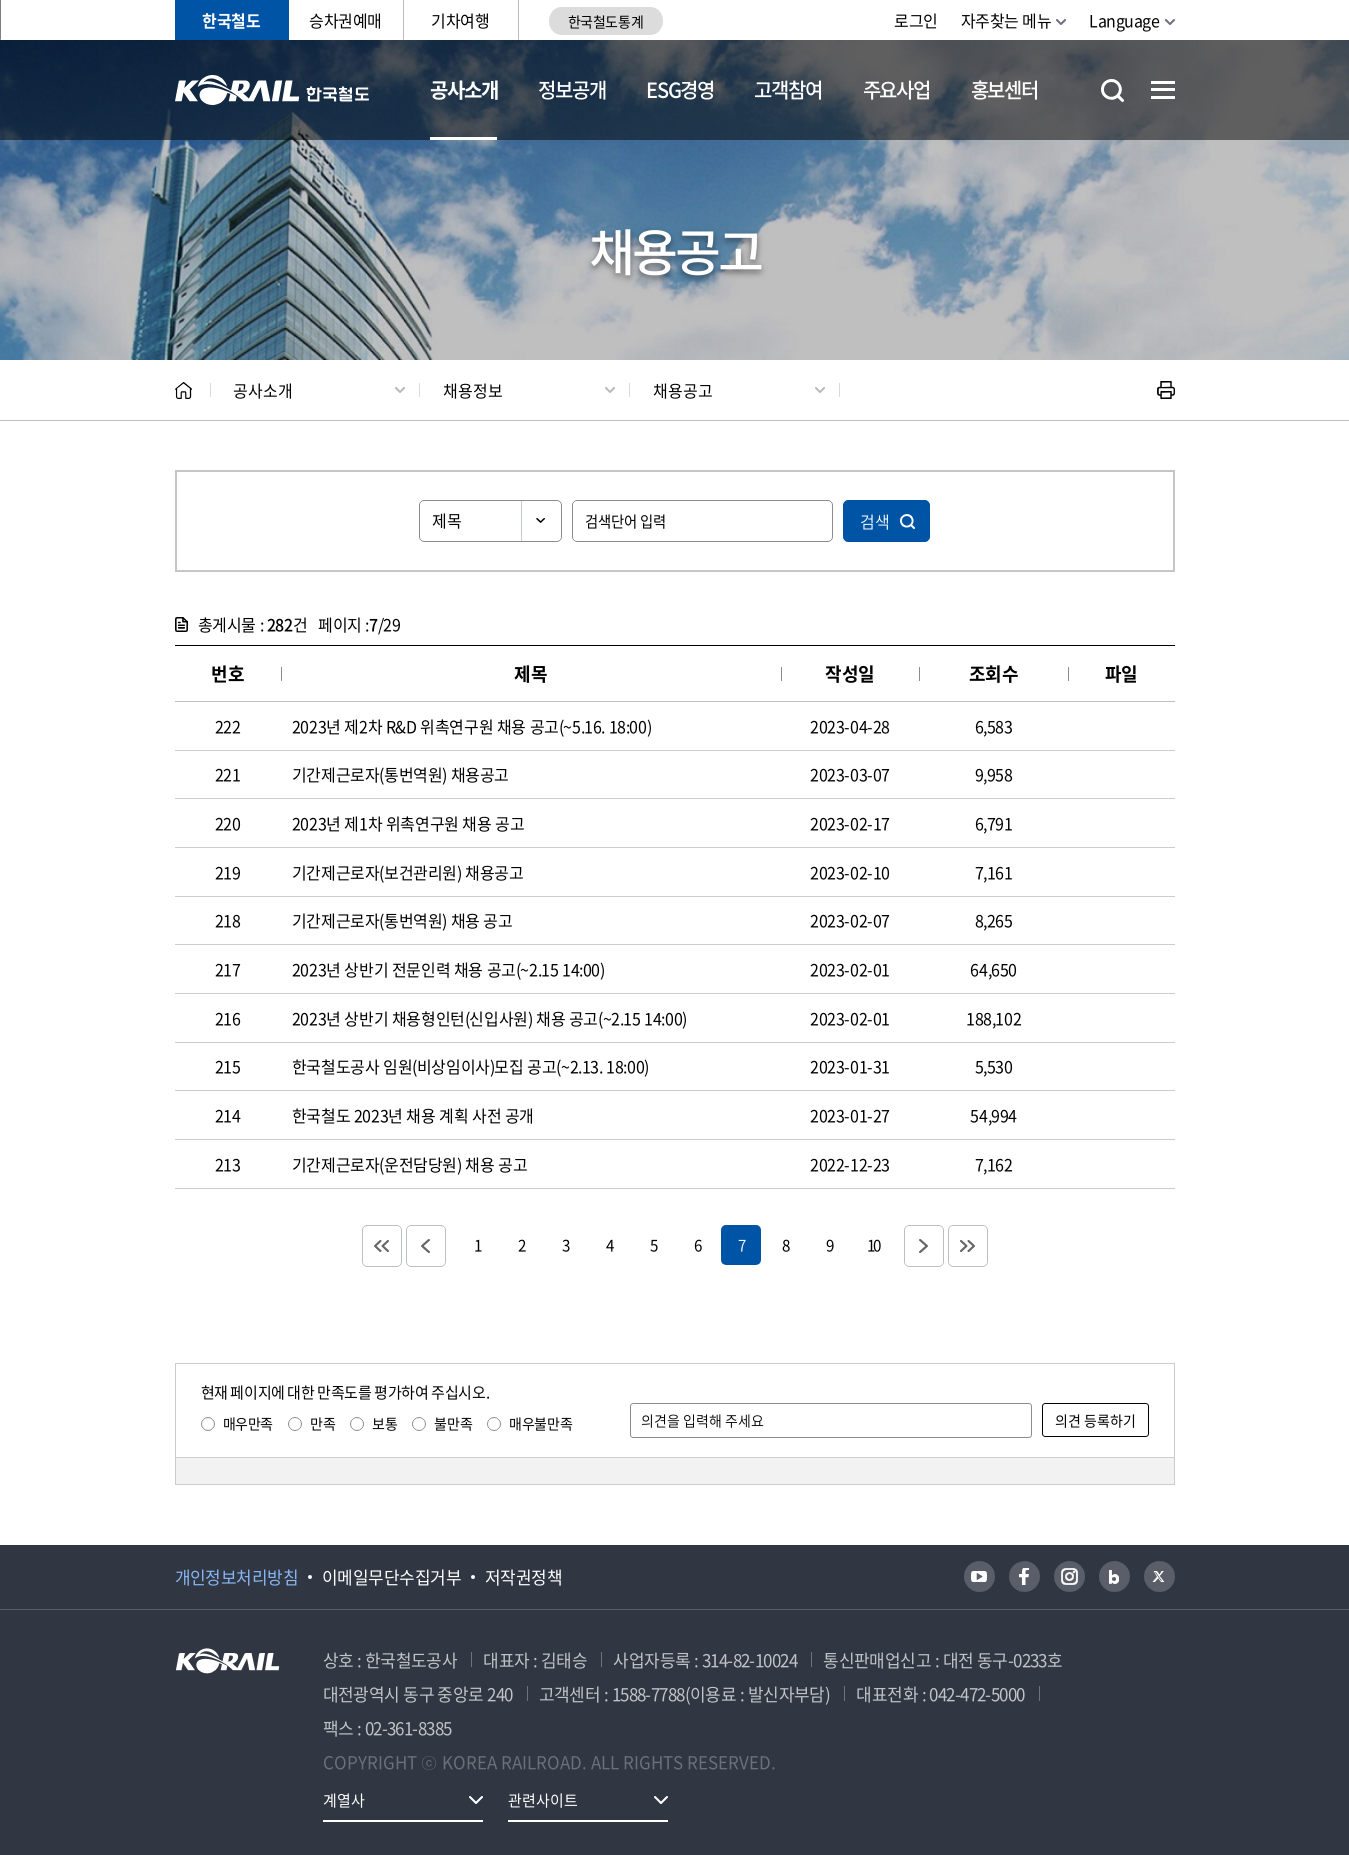  I want to click on 기간제근로자(보건관리원) 채용공고, so click(408, 872).